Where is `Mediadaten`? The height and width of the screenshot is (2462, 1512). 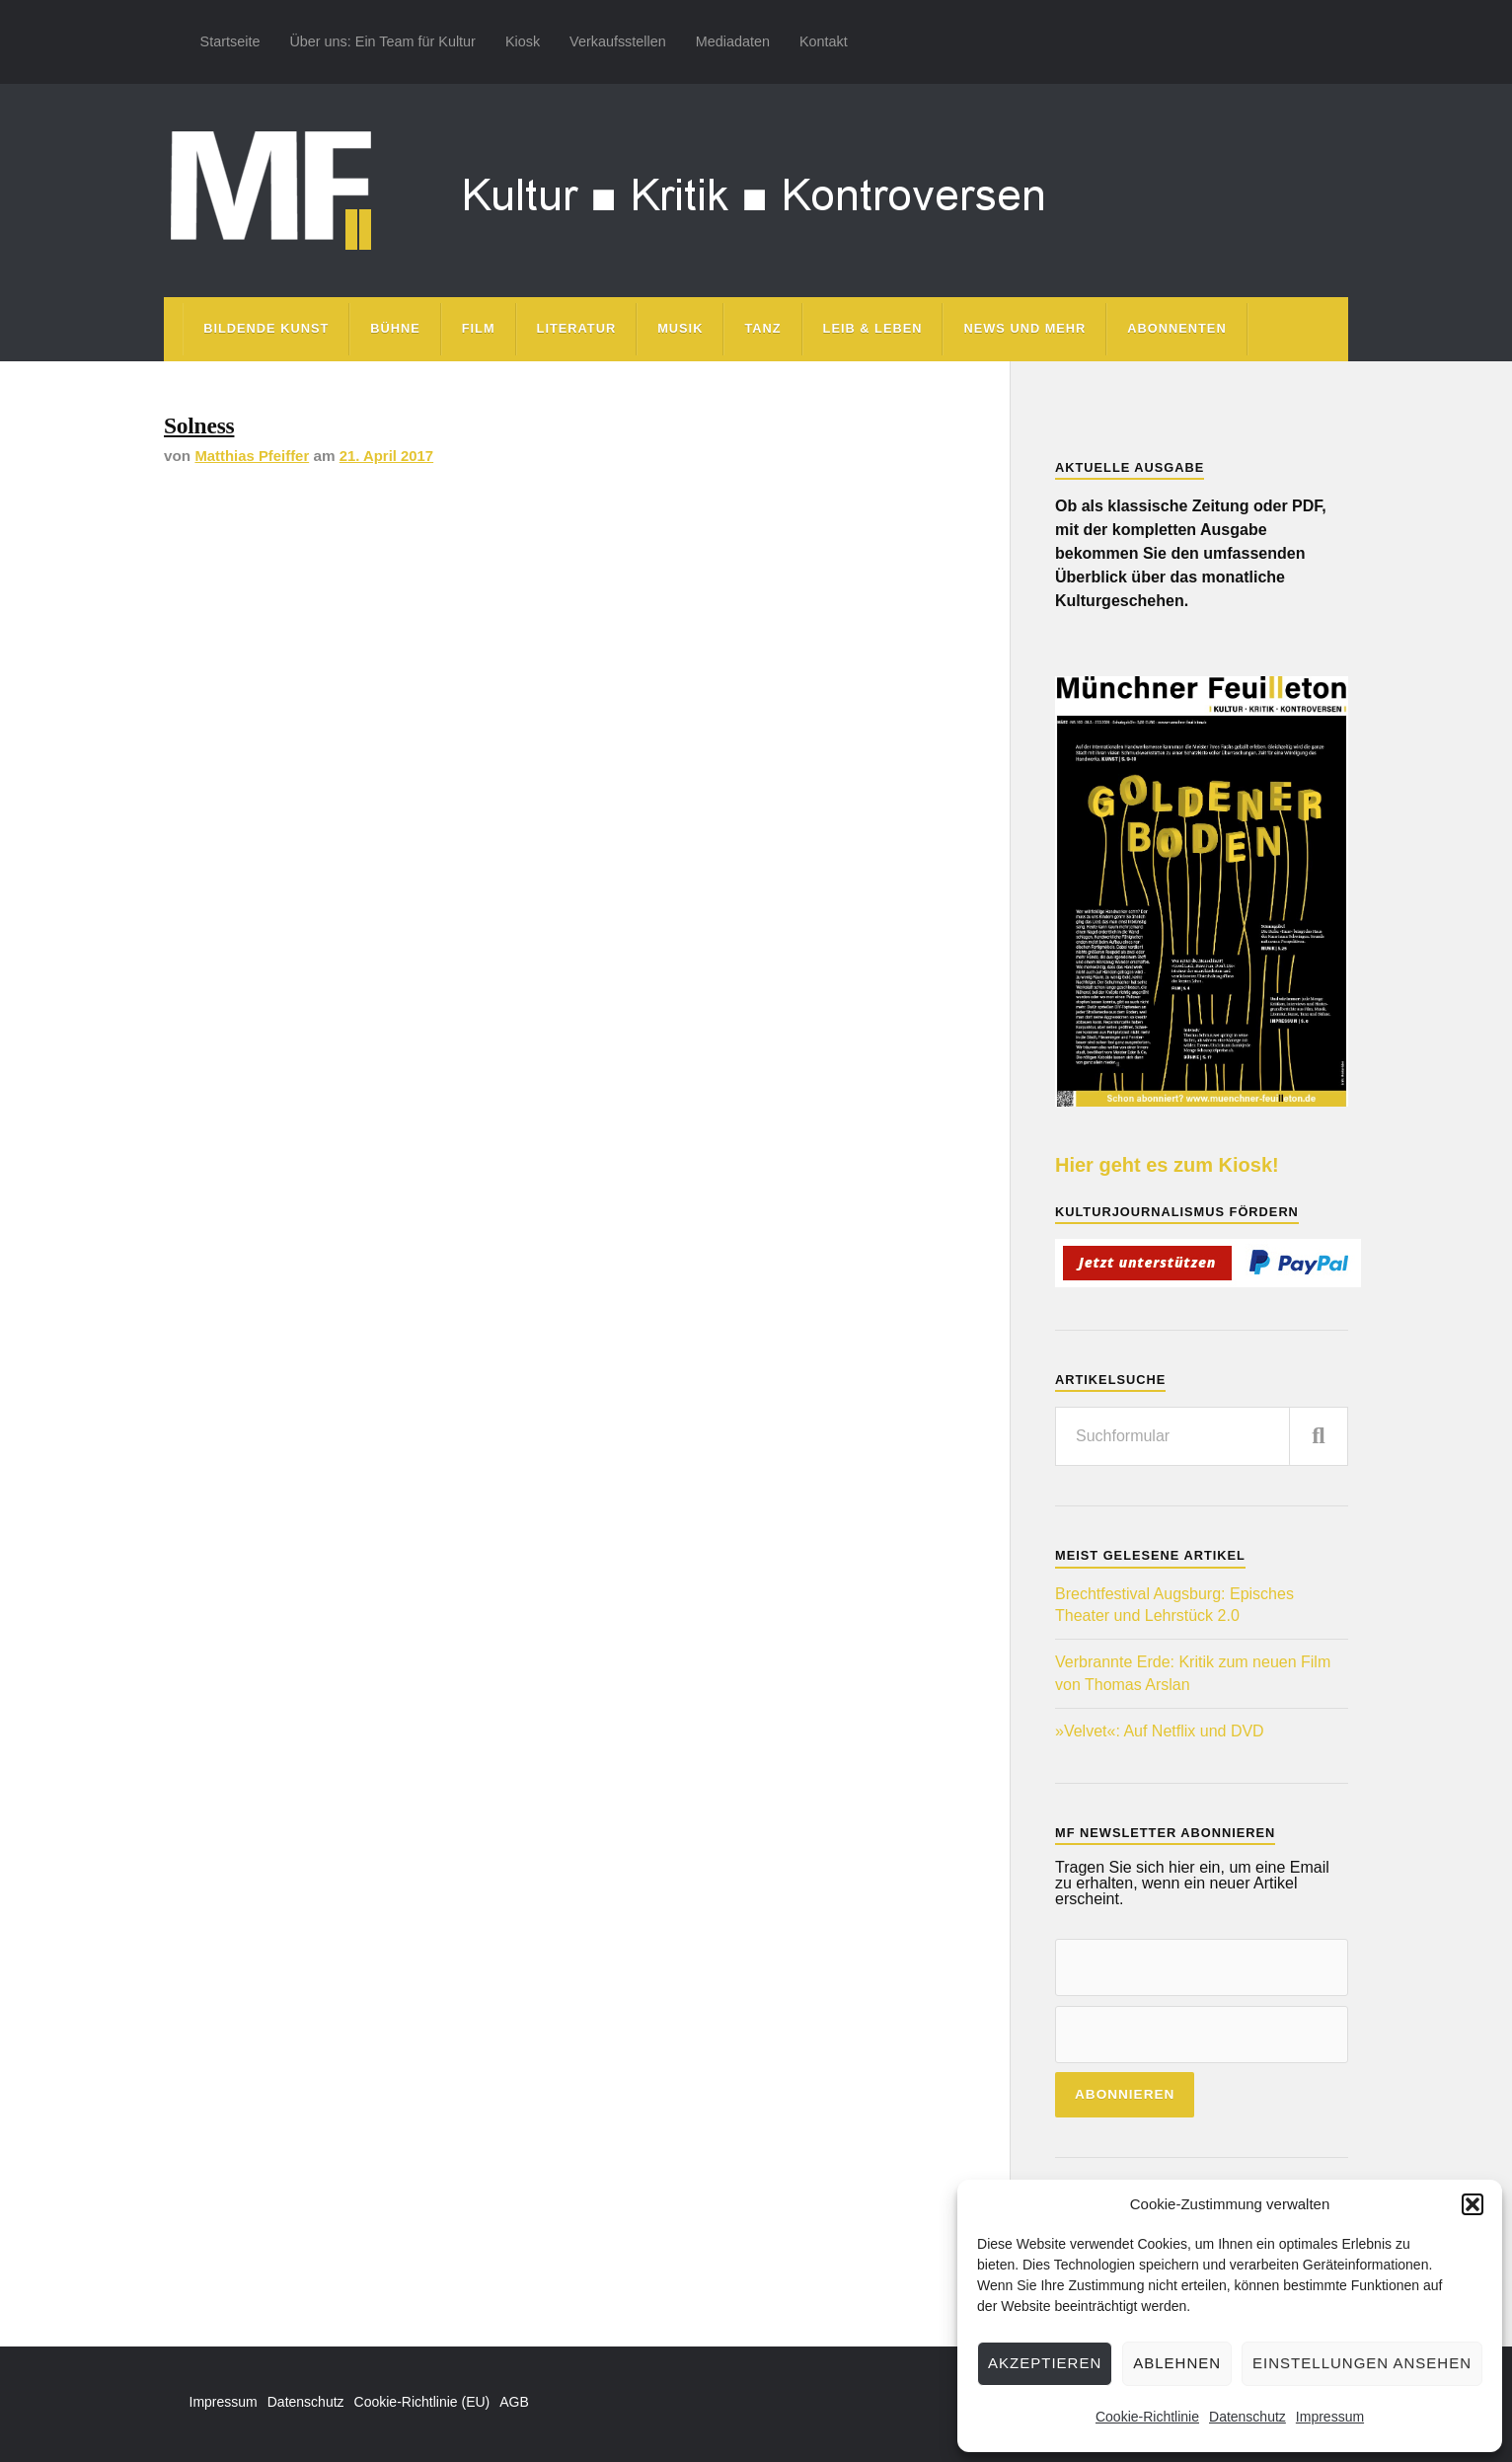
Mediadaten is located at coordinates (733, 41).